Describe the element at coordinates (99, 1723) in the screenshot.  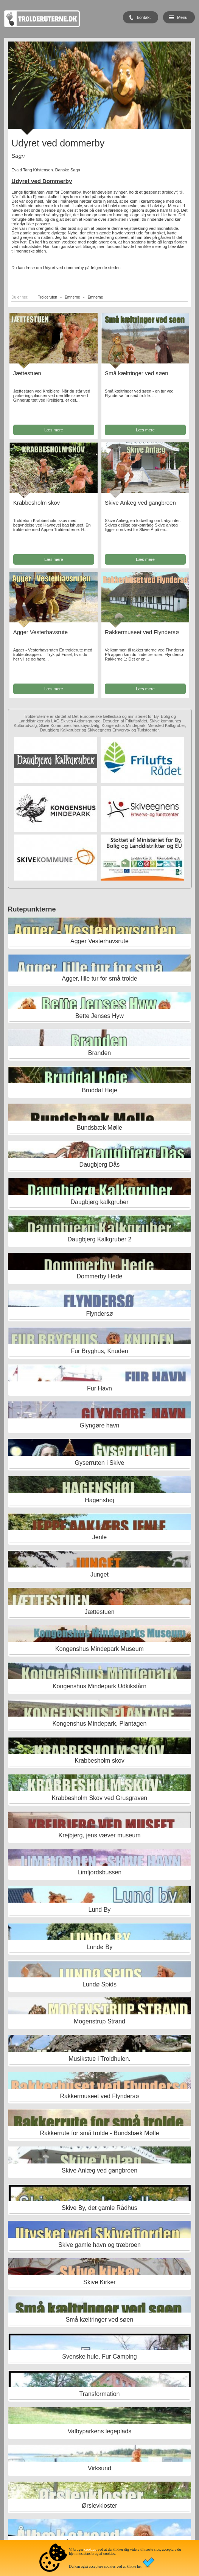
I see `Kongenshus Mindepark, Plantagen` at that location.